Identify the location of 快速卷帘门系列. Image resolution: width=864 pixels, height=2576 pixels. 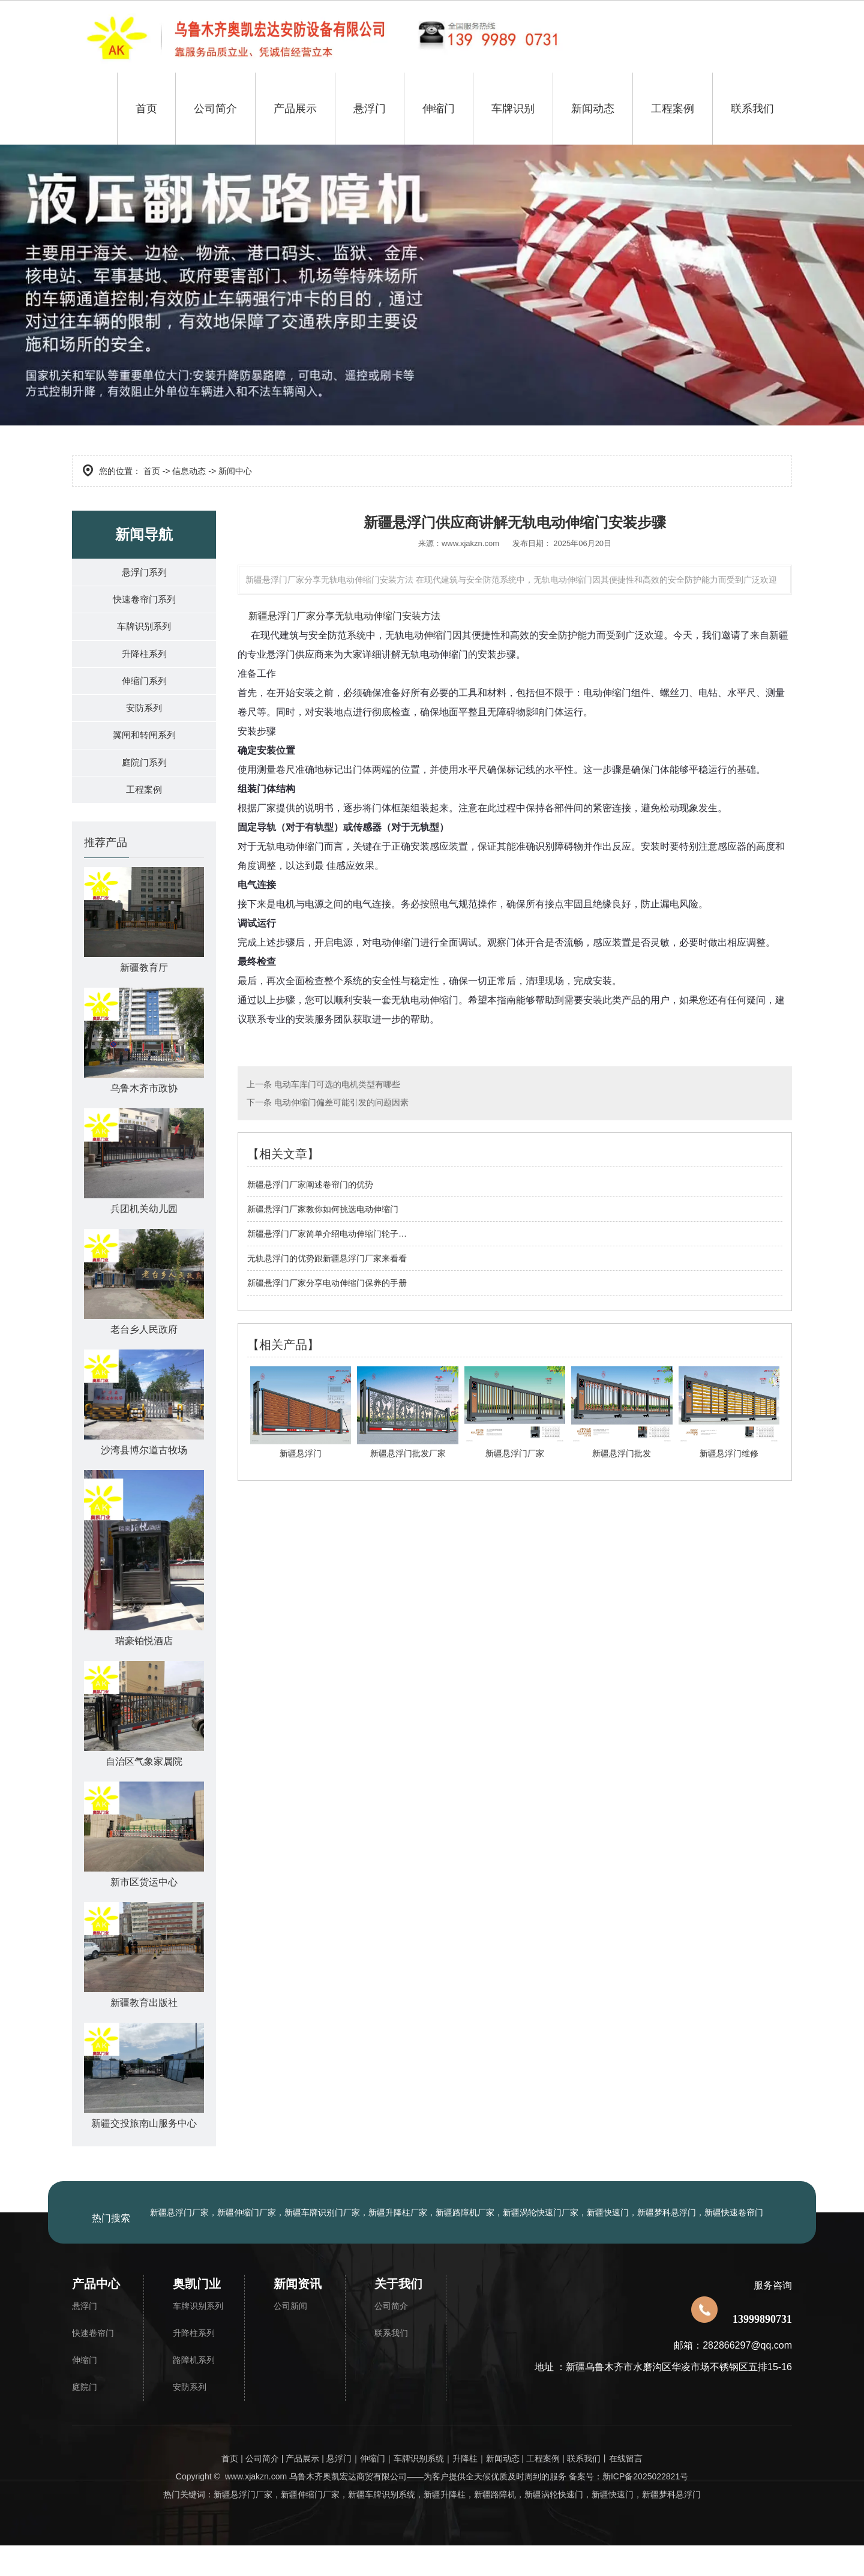
(144, 604).